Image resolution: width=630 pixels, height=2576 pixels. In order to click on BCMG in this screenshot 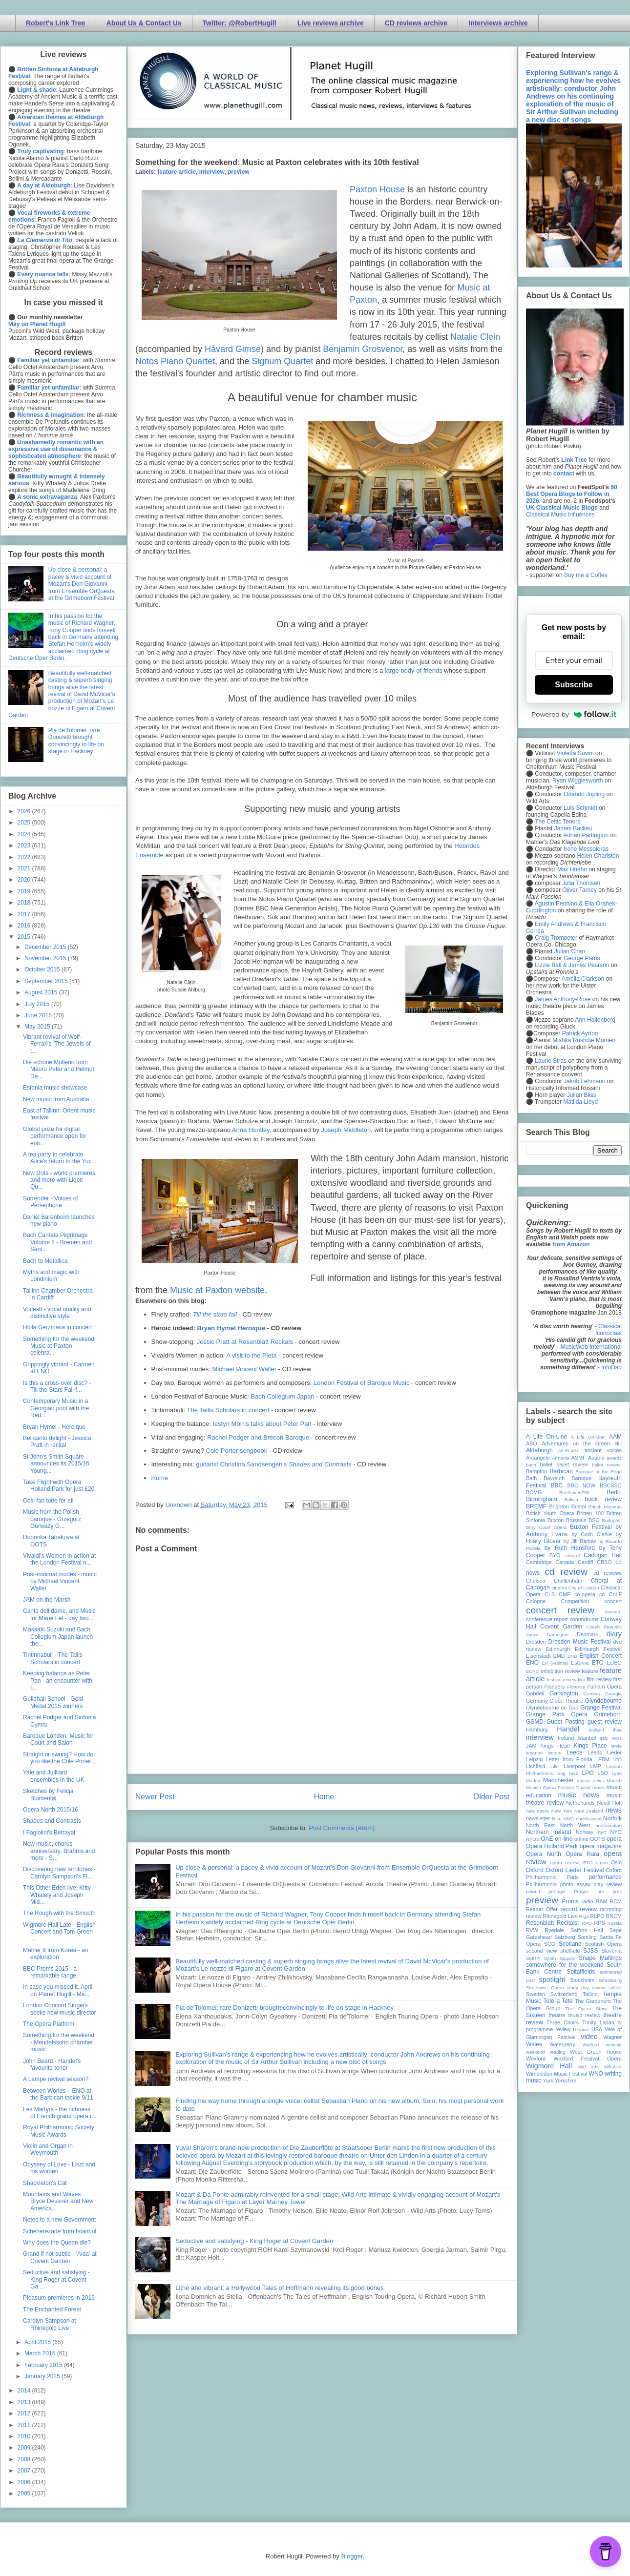, I will do `click(534, 1492)`.